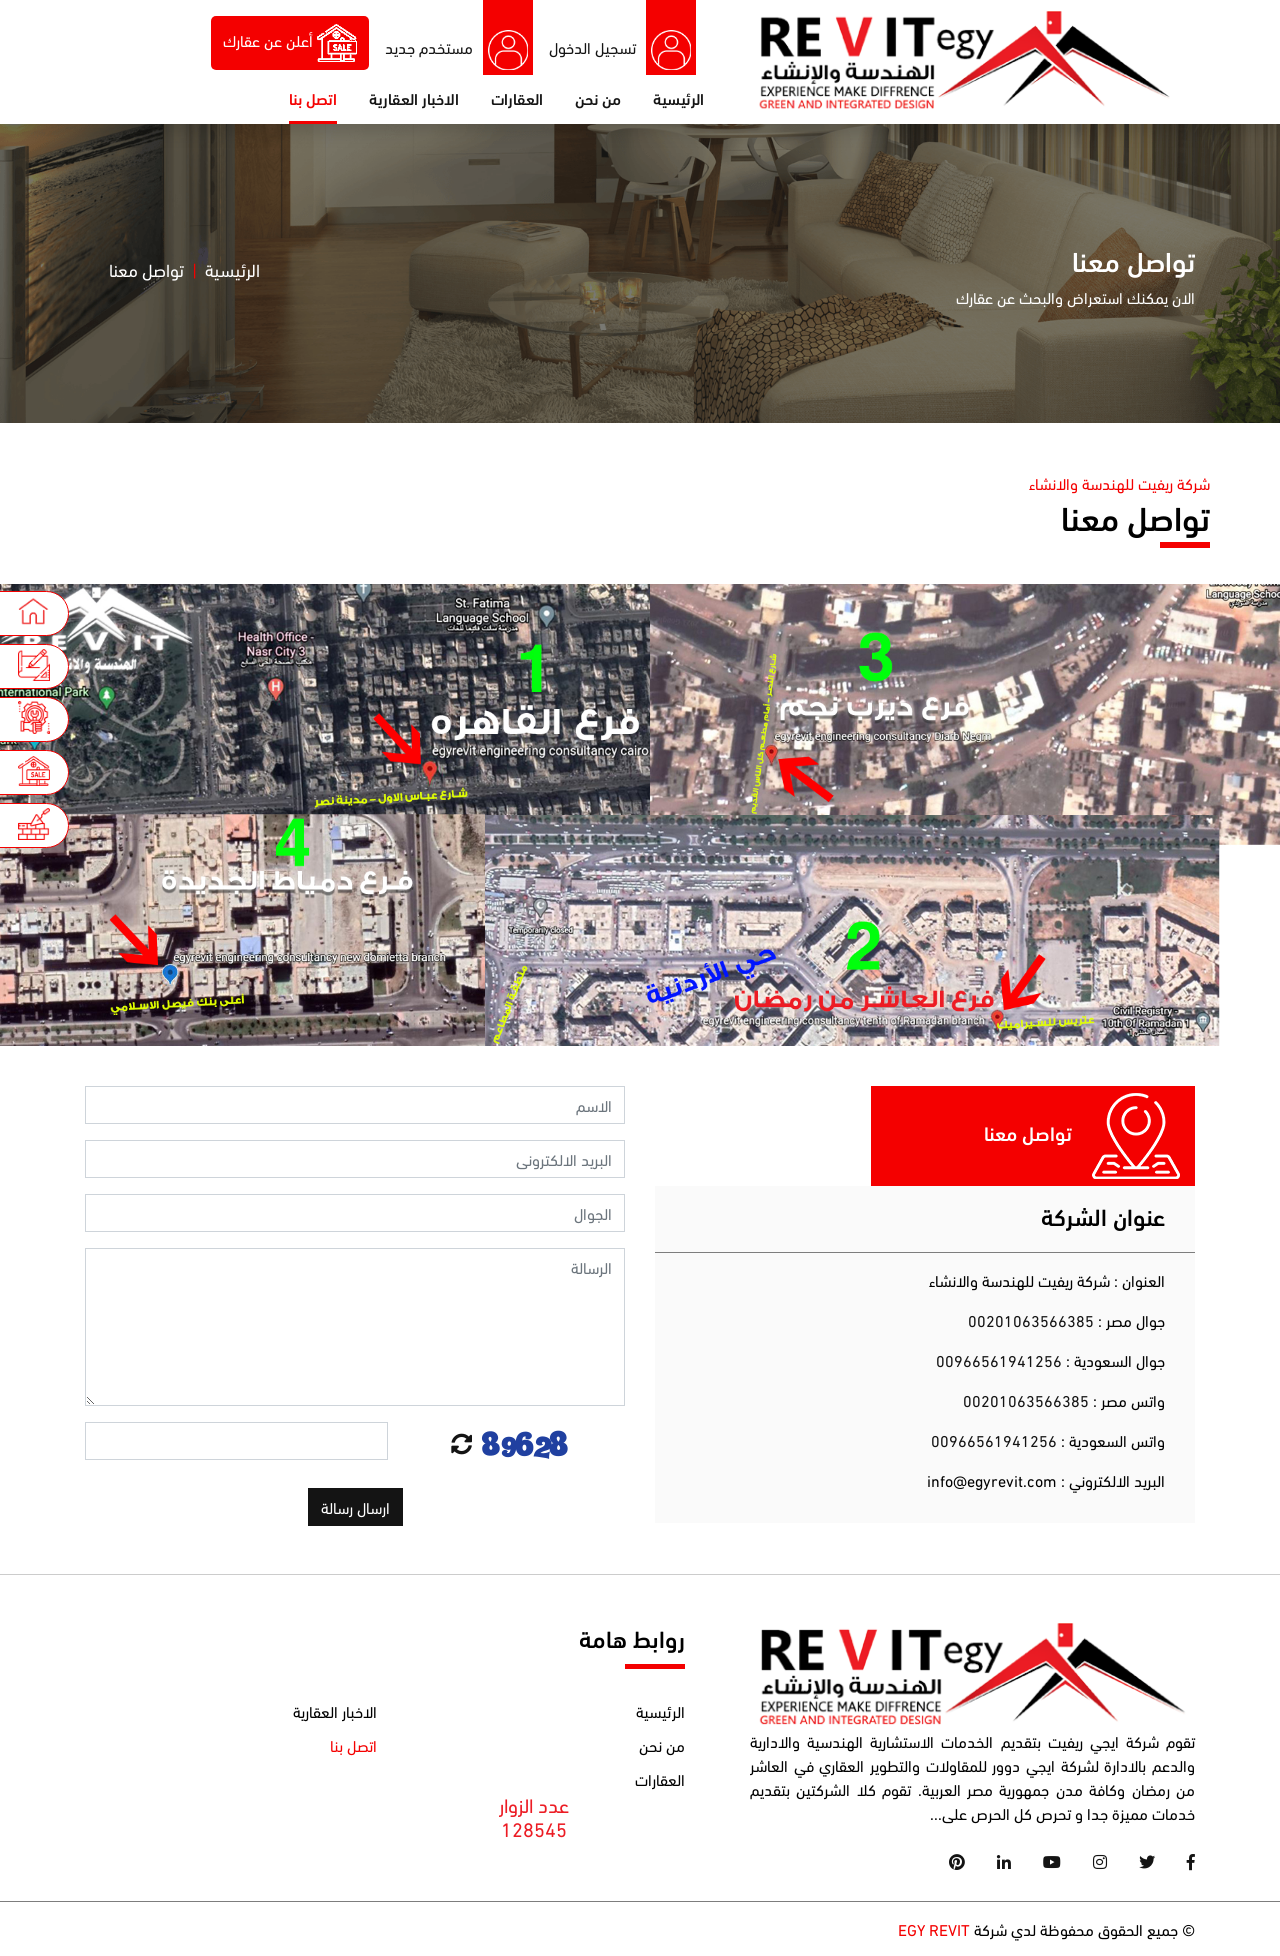 This screenshot has height=1956, width=1280. What do you see at coordinates (678, 97) in the screenshot?
I see `الرئيسية` at bounding box center [678, 97].